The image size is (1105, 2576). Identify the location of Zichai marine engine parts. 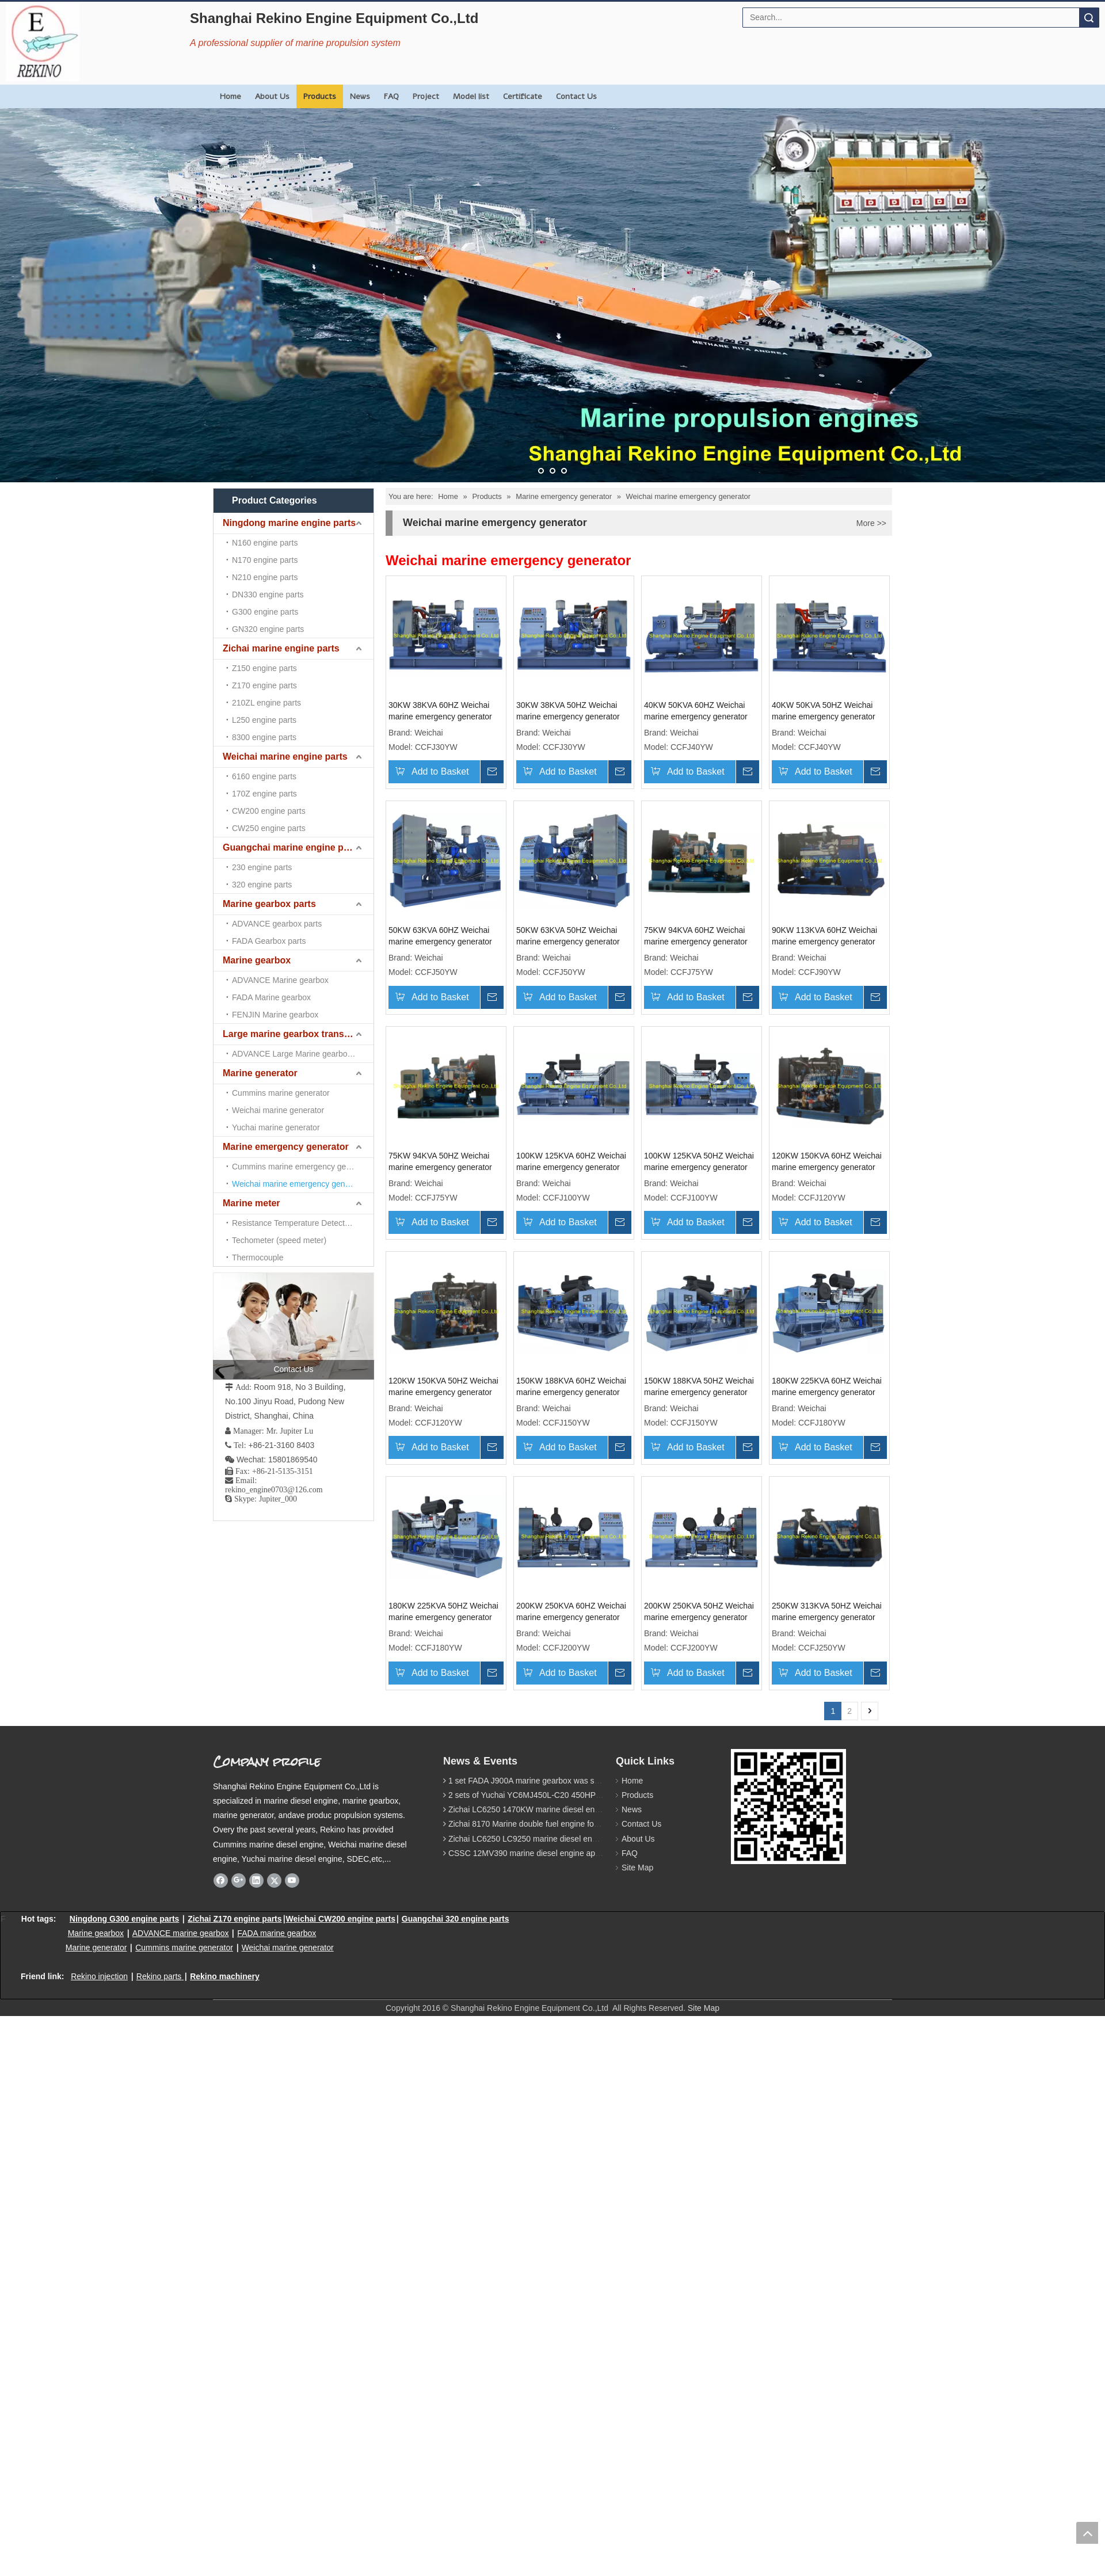
(281, 544).